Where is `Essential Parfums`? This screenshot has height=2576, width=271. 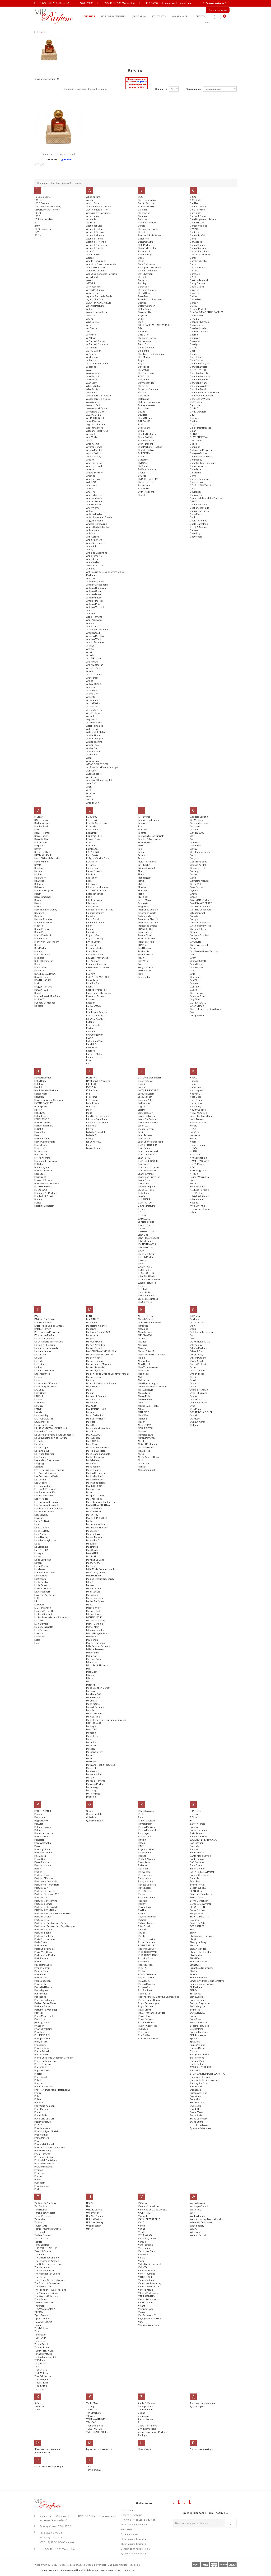 Essential Parfums is located at coordinates (96, 996).